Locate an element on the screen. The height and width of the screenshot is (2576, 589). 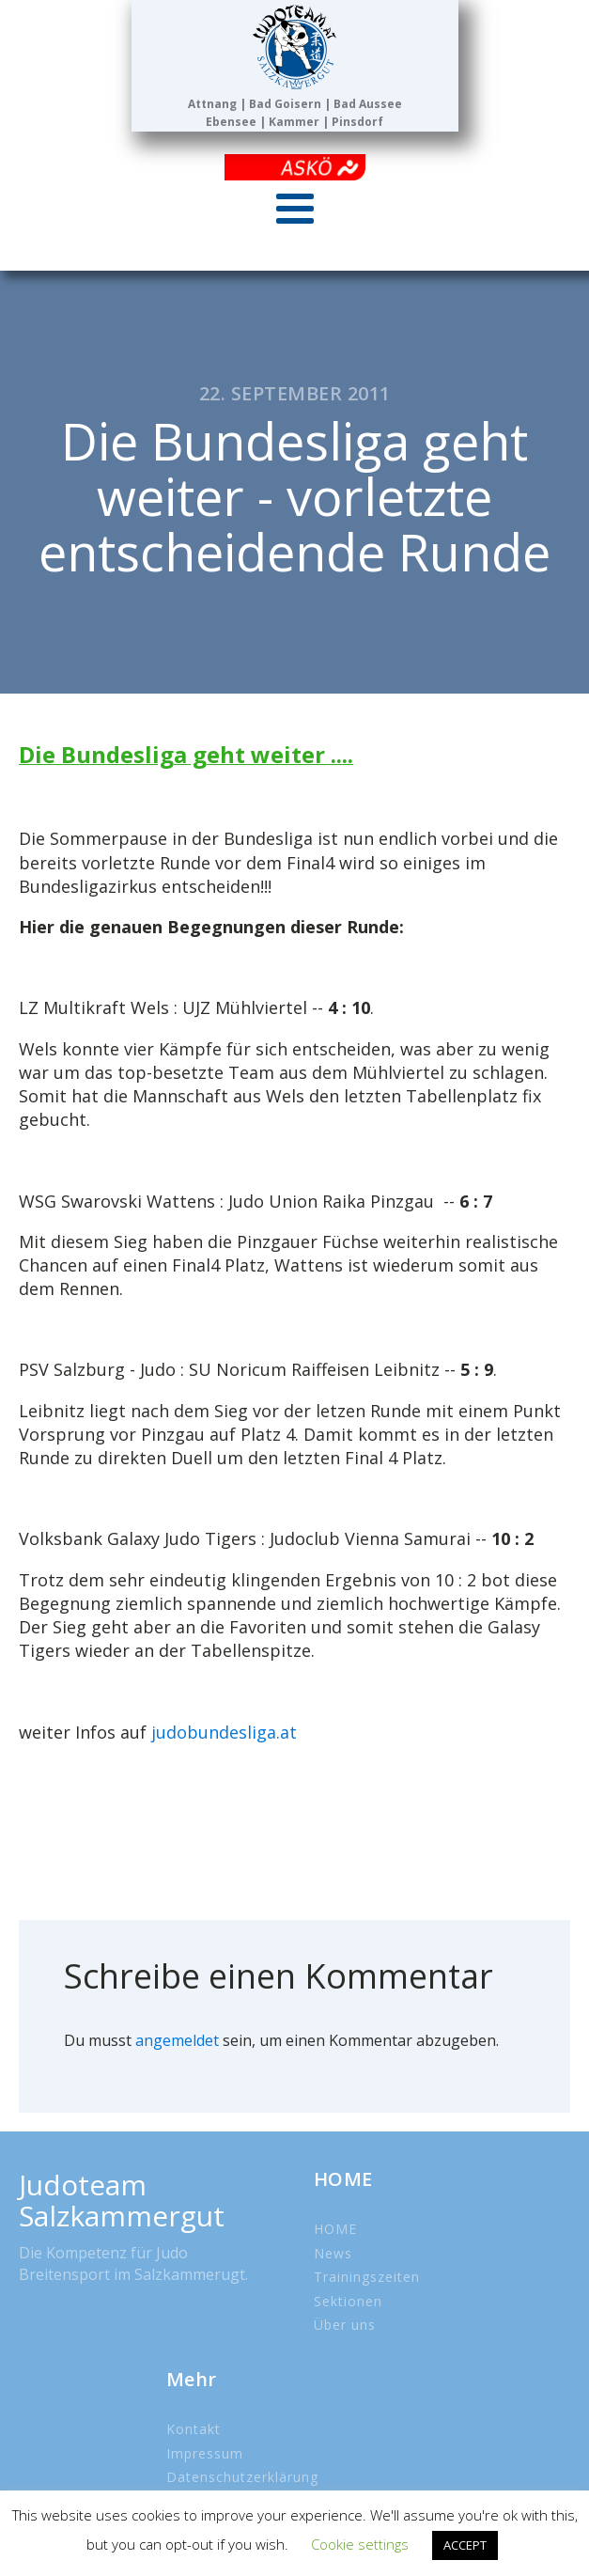
judobundesliga.at is located at coordinates (224, 1732).